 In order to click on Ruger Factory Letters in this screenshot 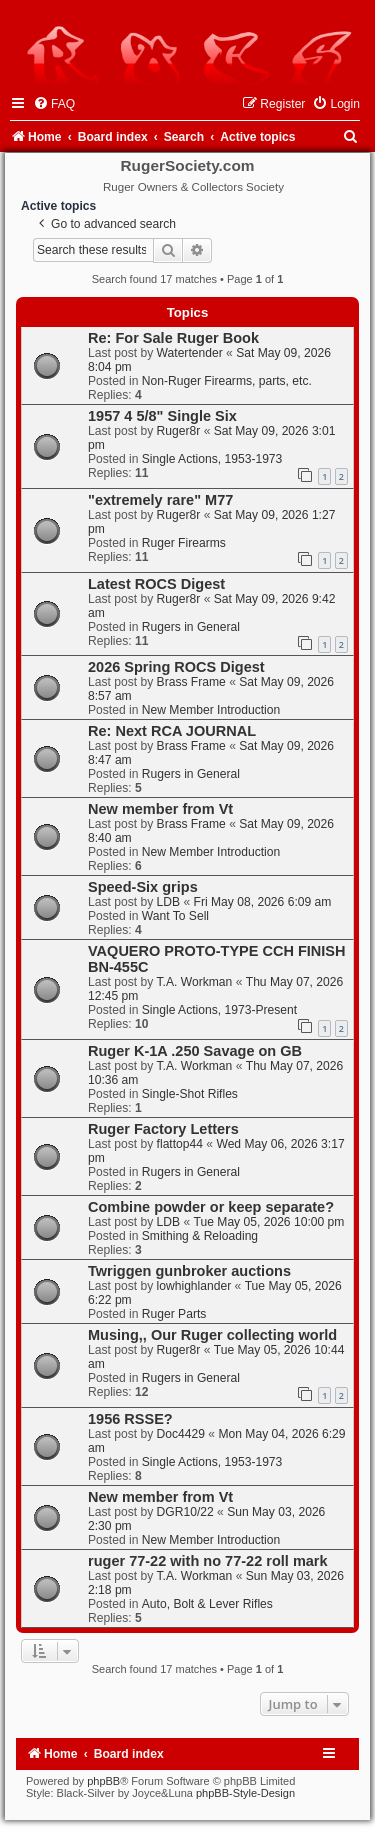, I will do `click(163, 1129)`.